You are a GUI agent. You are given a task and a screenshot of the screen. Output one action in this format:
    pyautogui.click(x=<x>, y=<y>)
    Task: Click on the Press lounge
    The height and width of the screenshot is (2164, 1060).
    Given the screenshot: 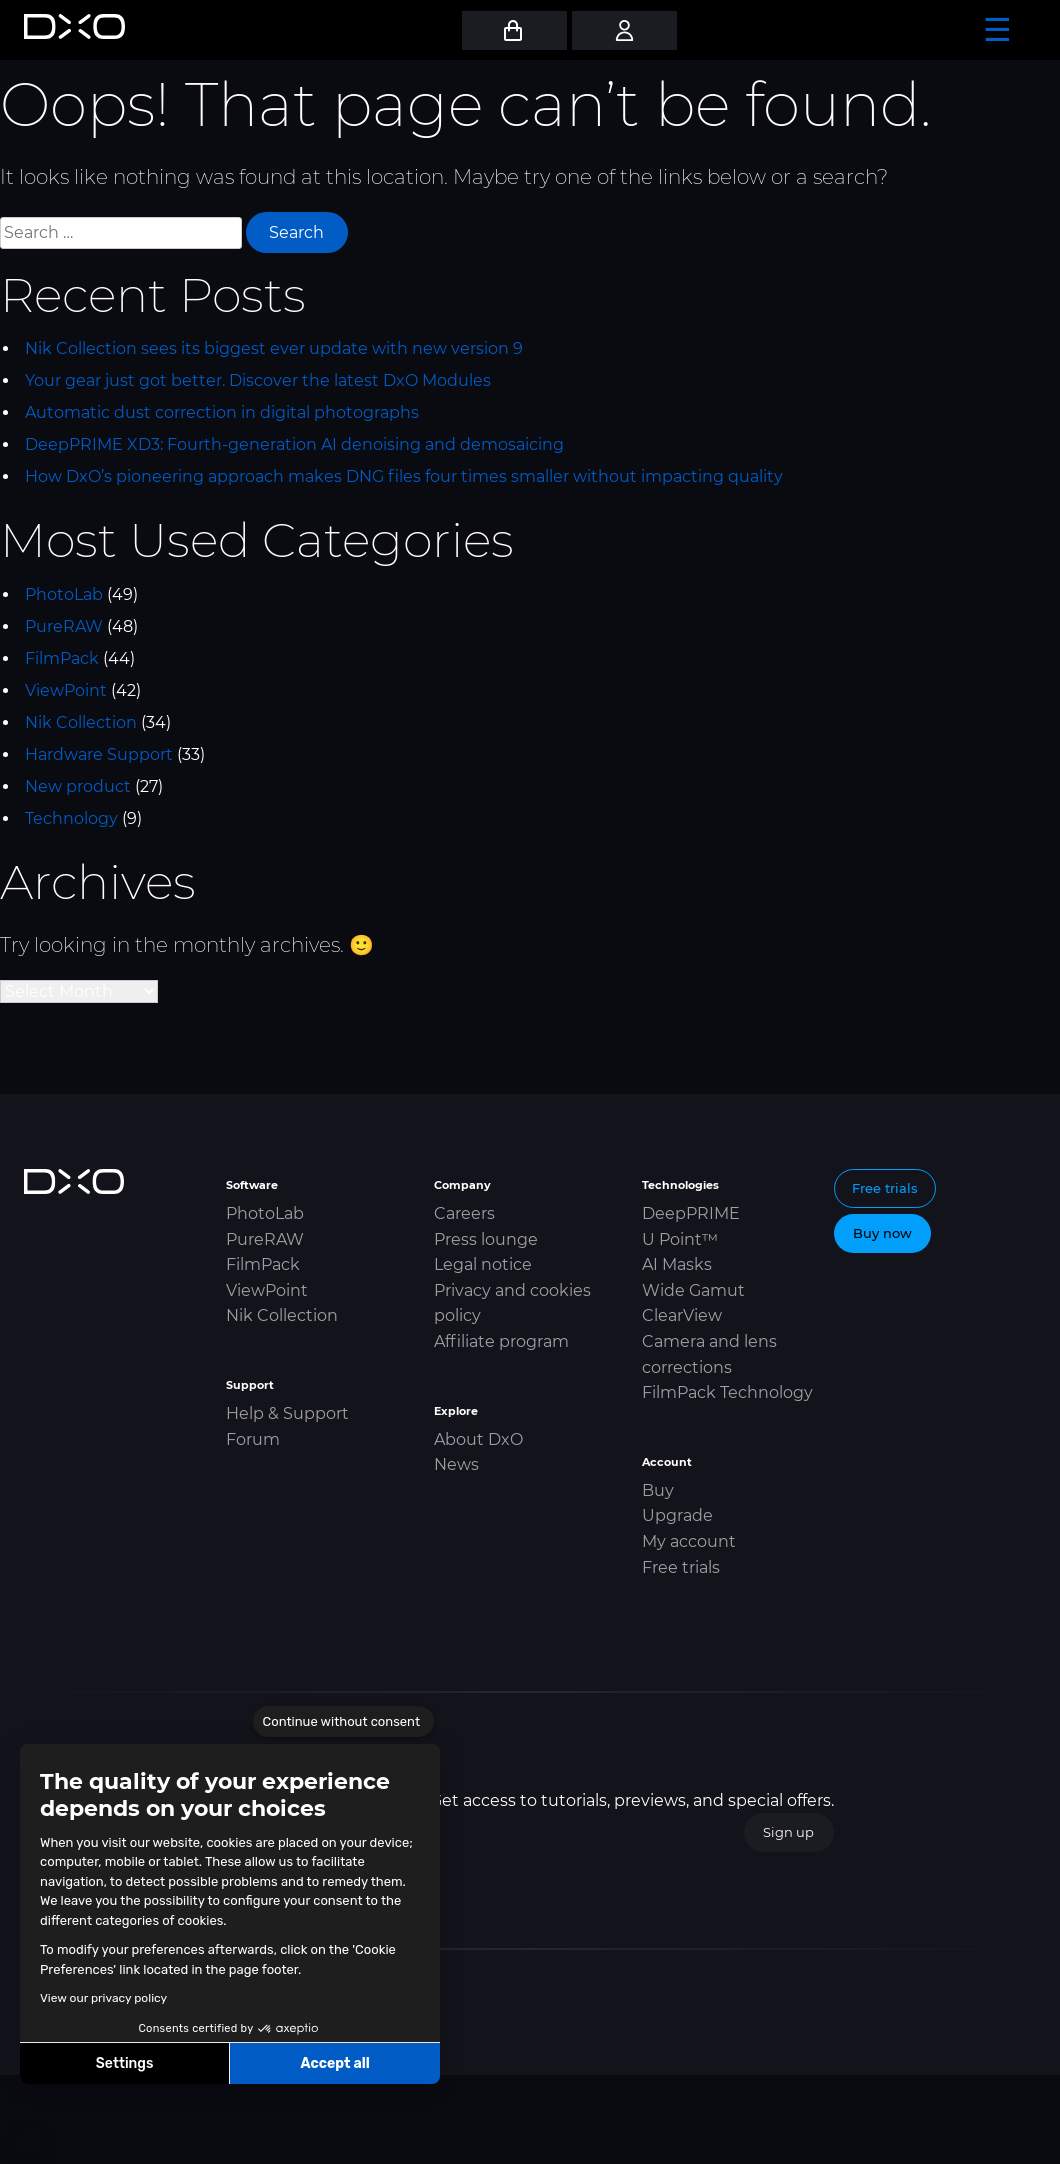 What is the action you would take?
    pyautogui.click(x=486, y=1239)
    